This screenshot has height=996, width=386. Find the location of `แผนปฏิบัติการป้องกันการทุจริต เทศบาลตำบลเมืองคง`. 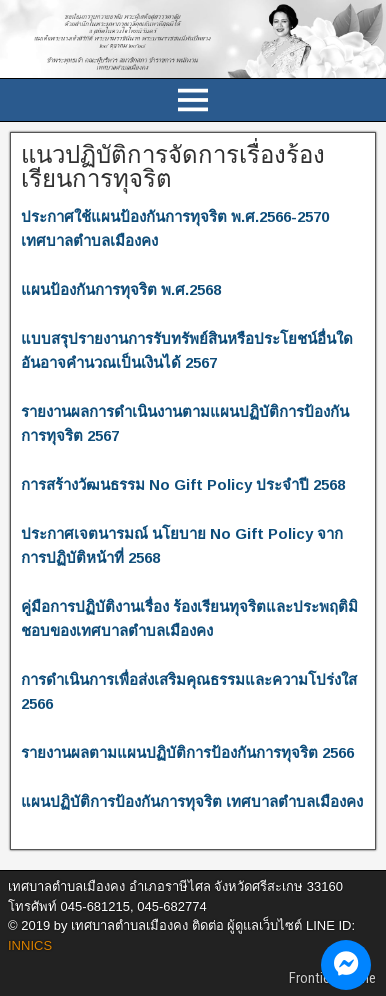

แผนปฏิบัติการป้องกันการทุจริต เทศบาลตำบลเมืองคง is located at coordinates (192, 801).